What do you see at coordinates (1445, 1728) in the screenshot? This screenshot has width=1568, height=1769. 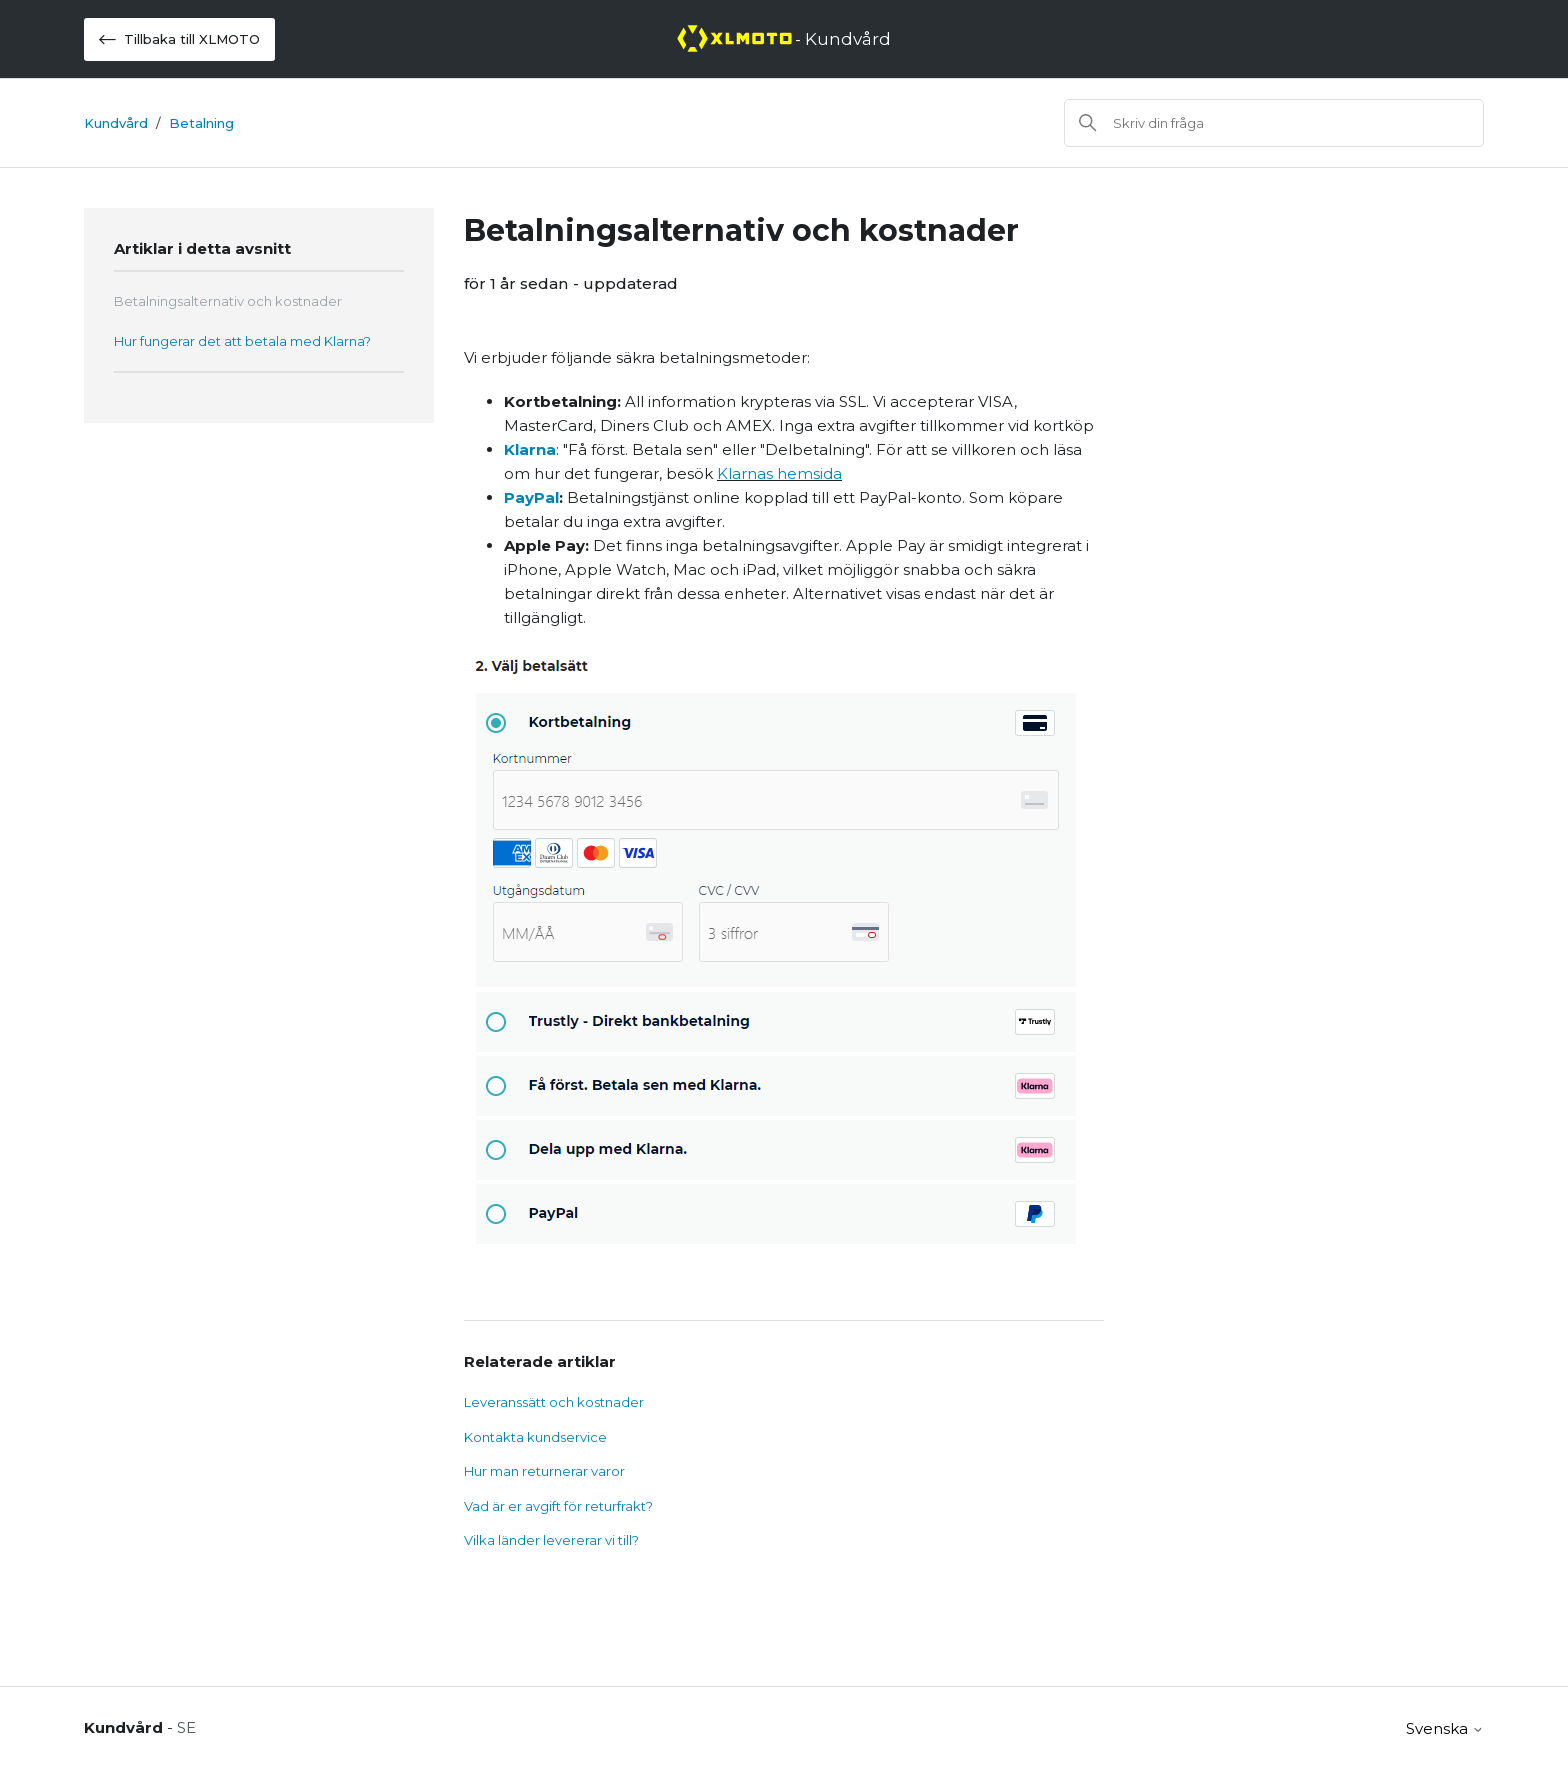 I see `Svenska` at bounding box center [1445, 1728].